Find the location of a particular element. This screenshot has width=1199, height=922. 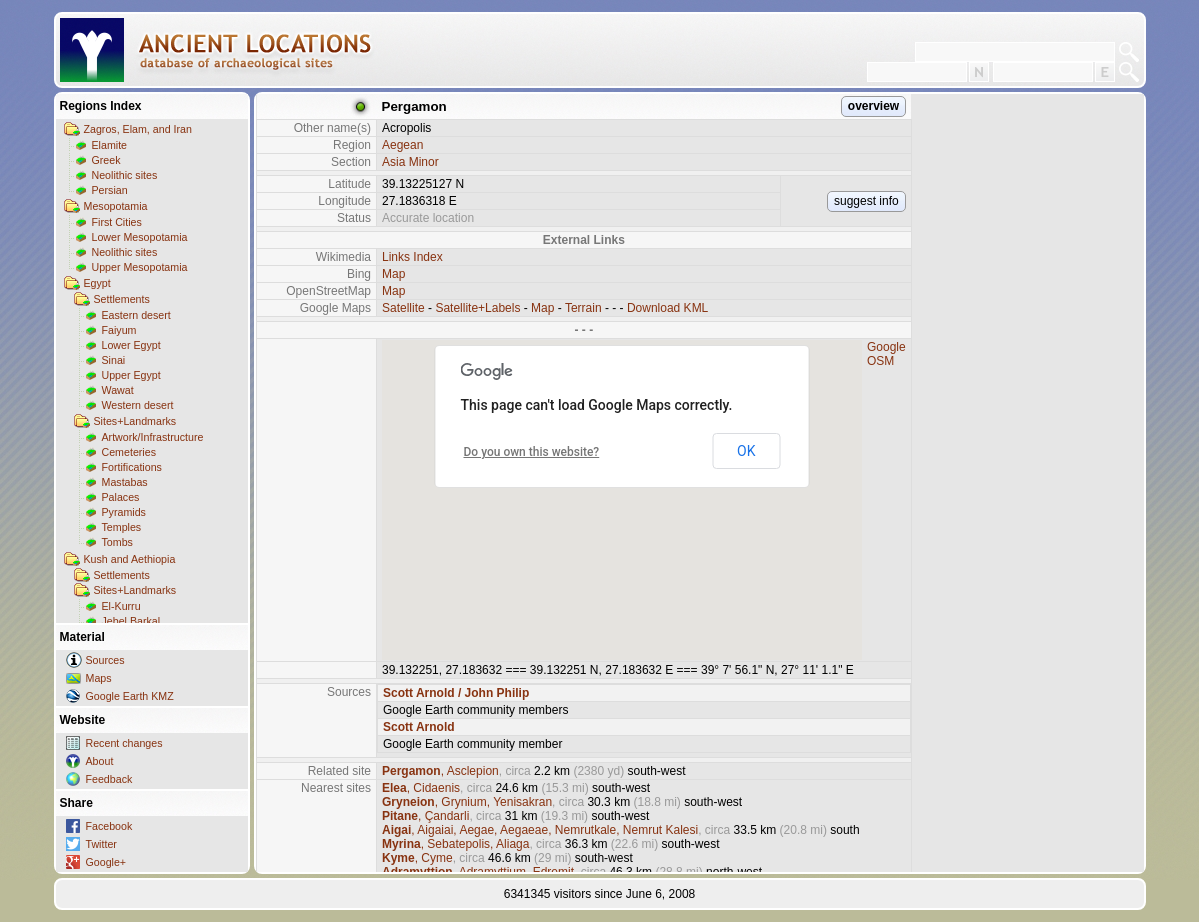

Neolithic sites is located at coordinates (125, 175).